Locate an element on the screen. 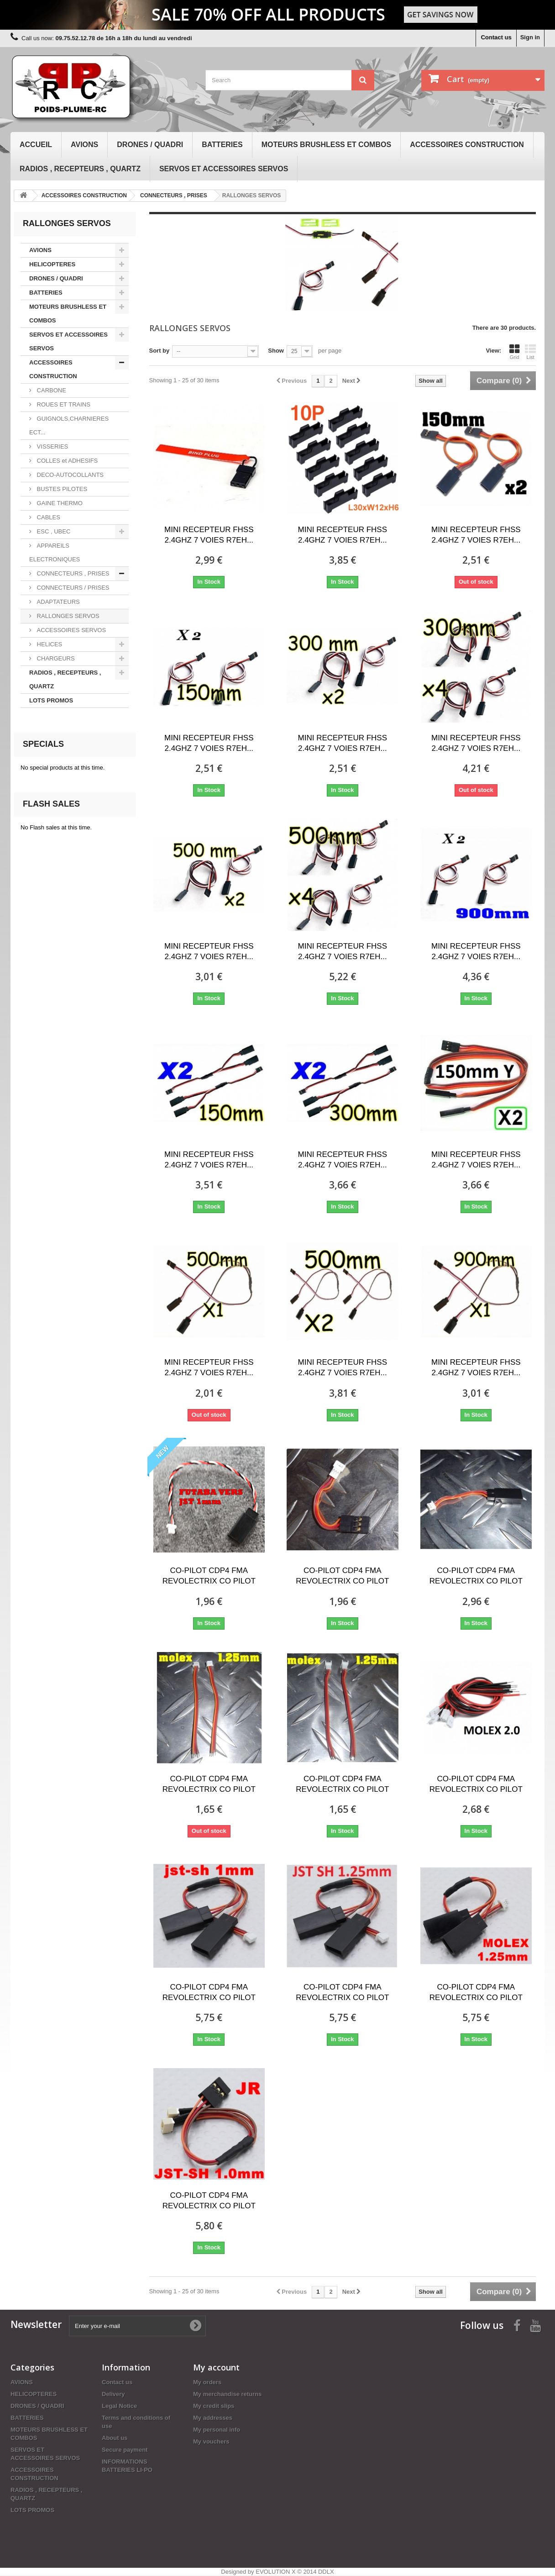  Specials is located at coordinates (43, 744).